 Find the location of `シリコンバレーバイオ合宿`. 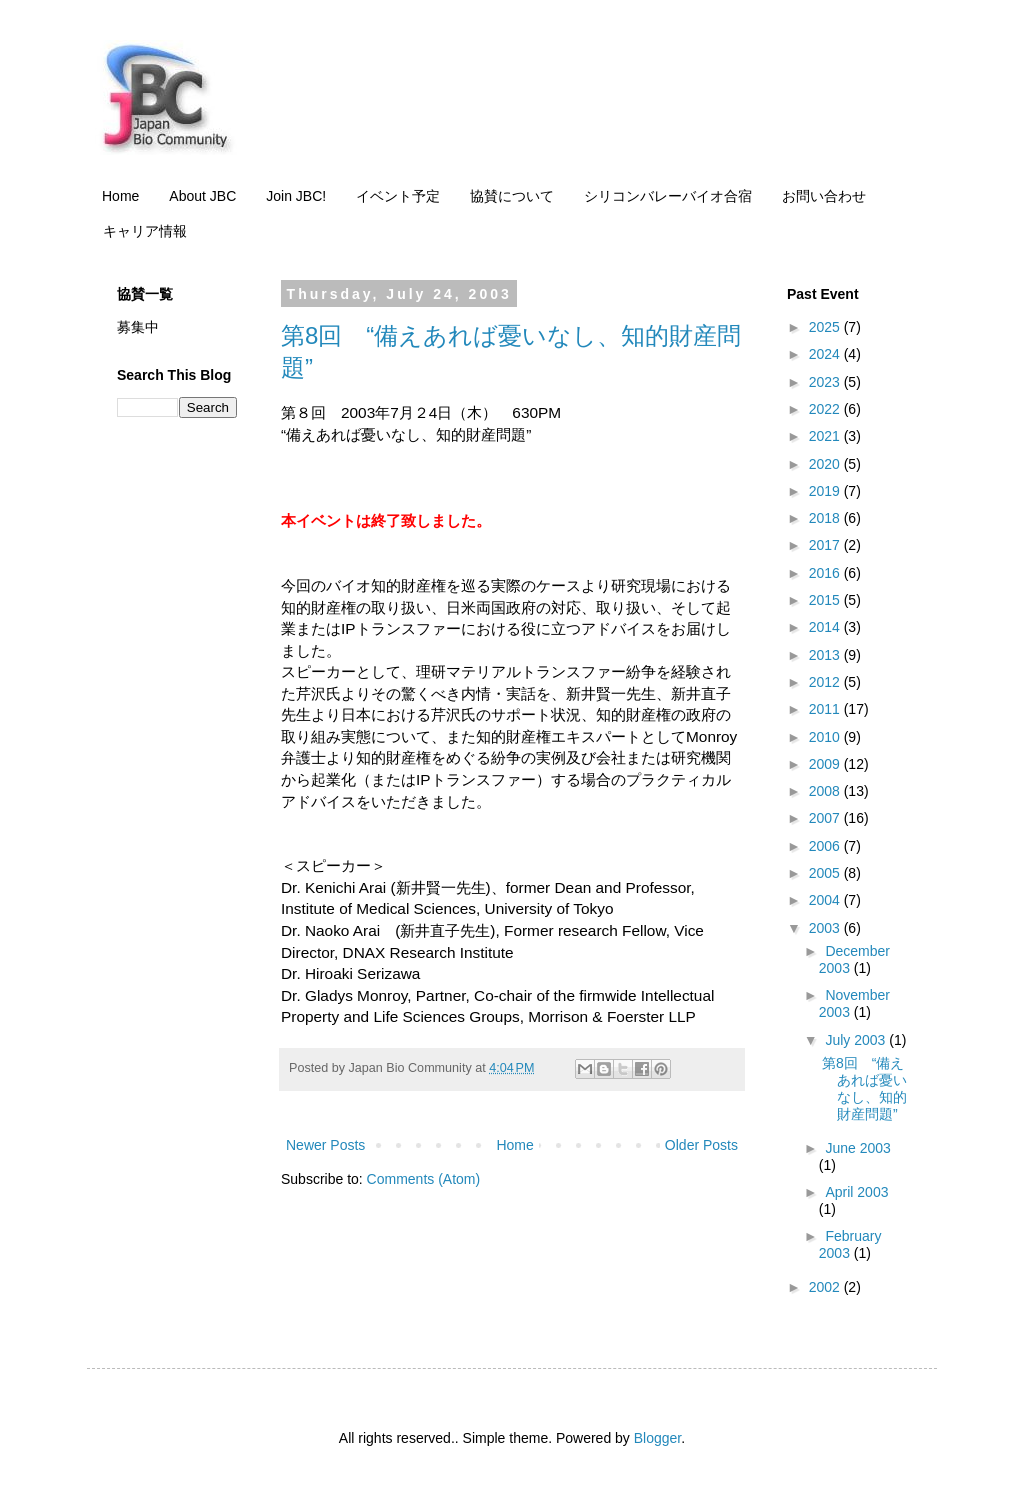

シリコンバレーバイオ合宿 is located at coordinates (668, 196).